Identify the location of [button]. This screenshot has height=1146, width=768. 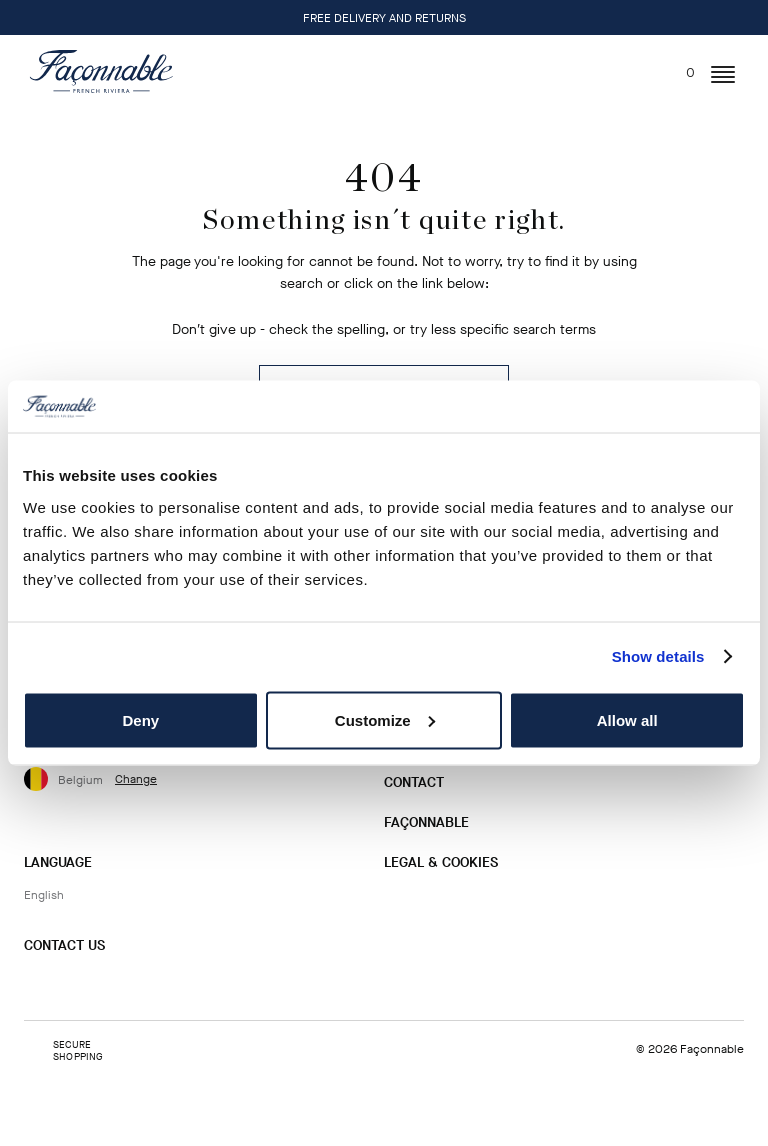
(723, 75).